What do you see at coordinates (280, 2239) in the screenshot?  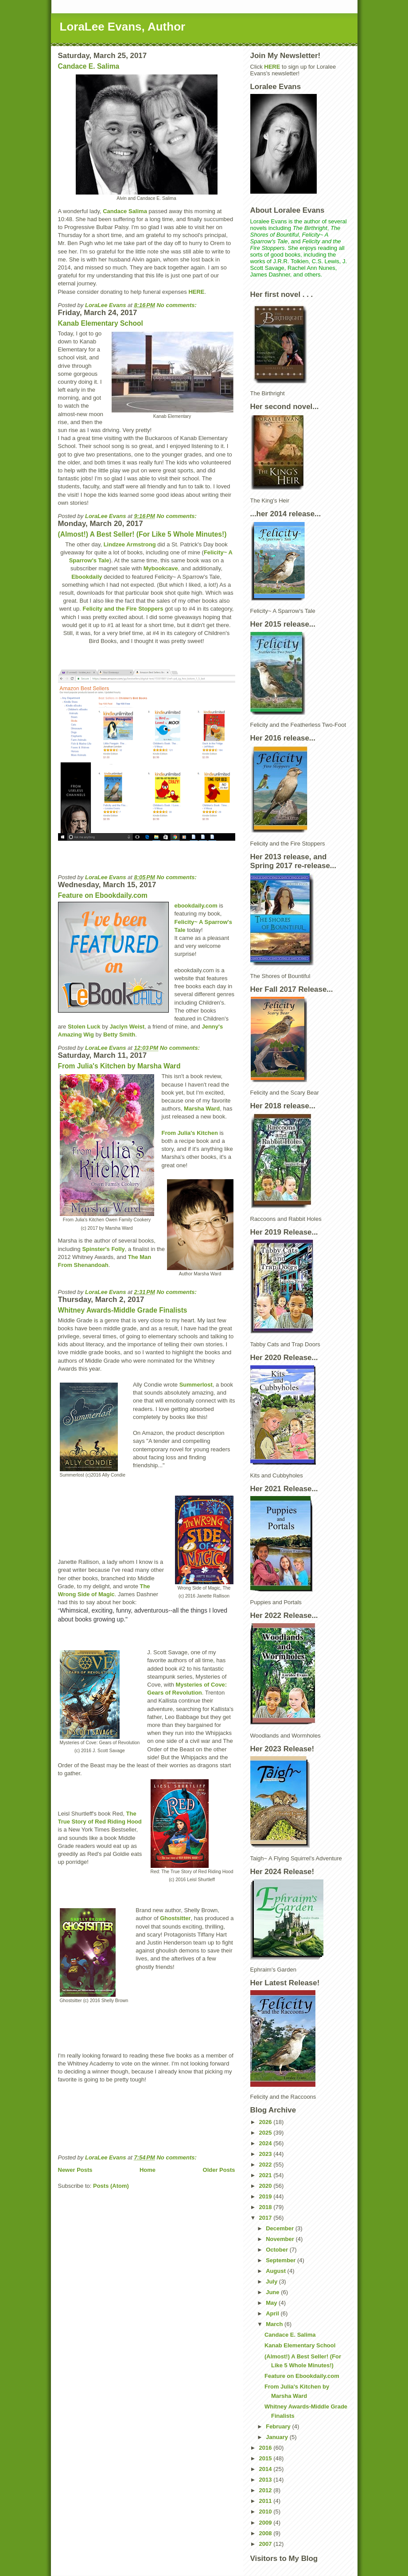 I see `November` at bounding box center [280, 2239].